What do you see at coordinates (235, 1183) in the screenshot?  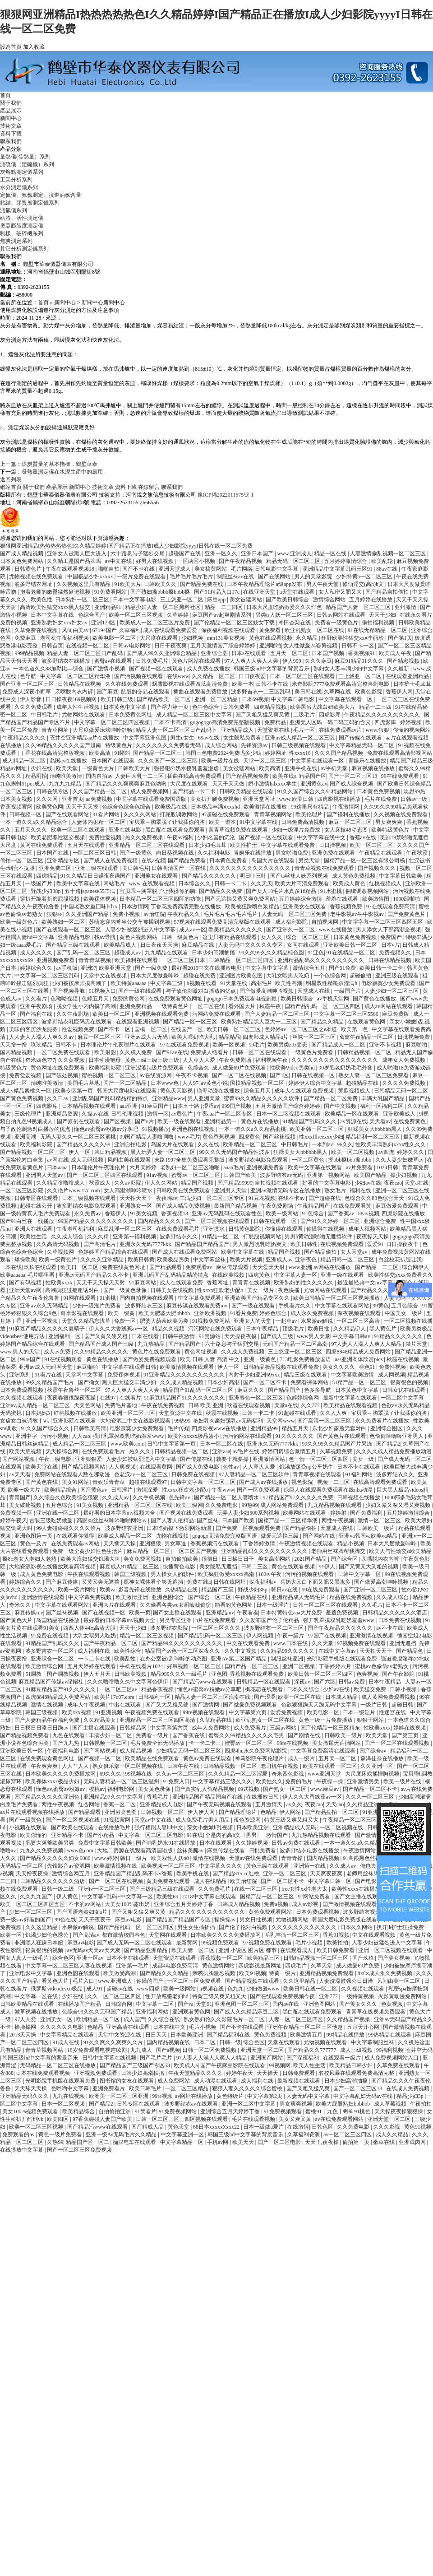 I see `国产精品99999` at bounding box center [235, 1183].